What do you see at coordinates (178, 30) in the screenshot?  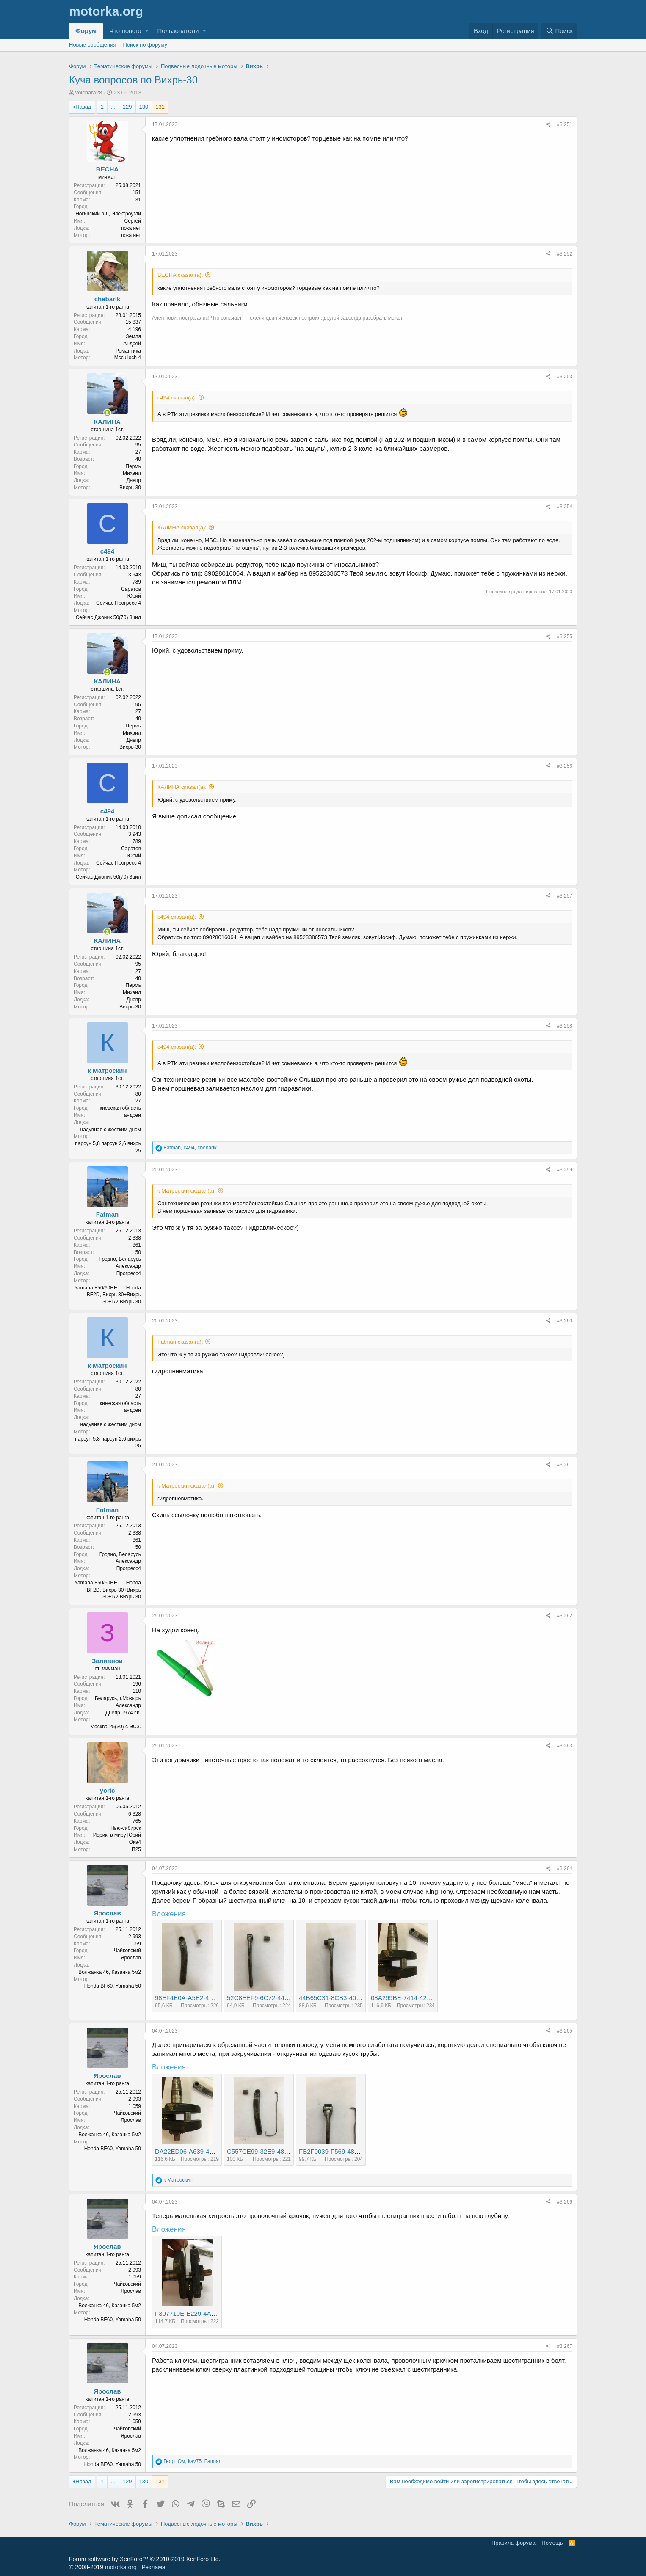 I see `Пользователи` at bounding box center [178, 30].